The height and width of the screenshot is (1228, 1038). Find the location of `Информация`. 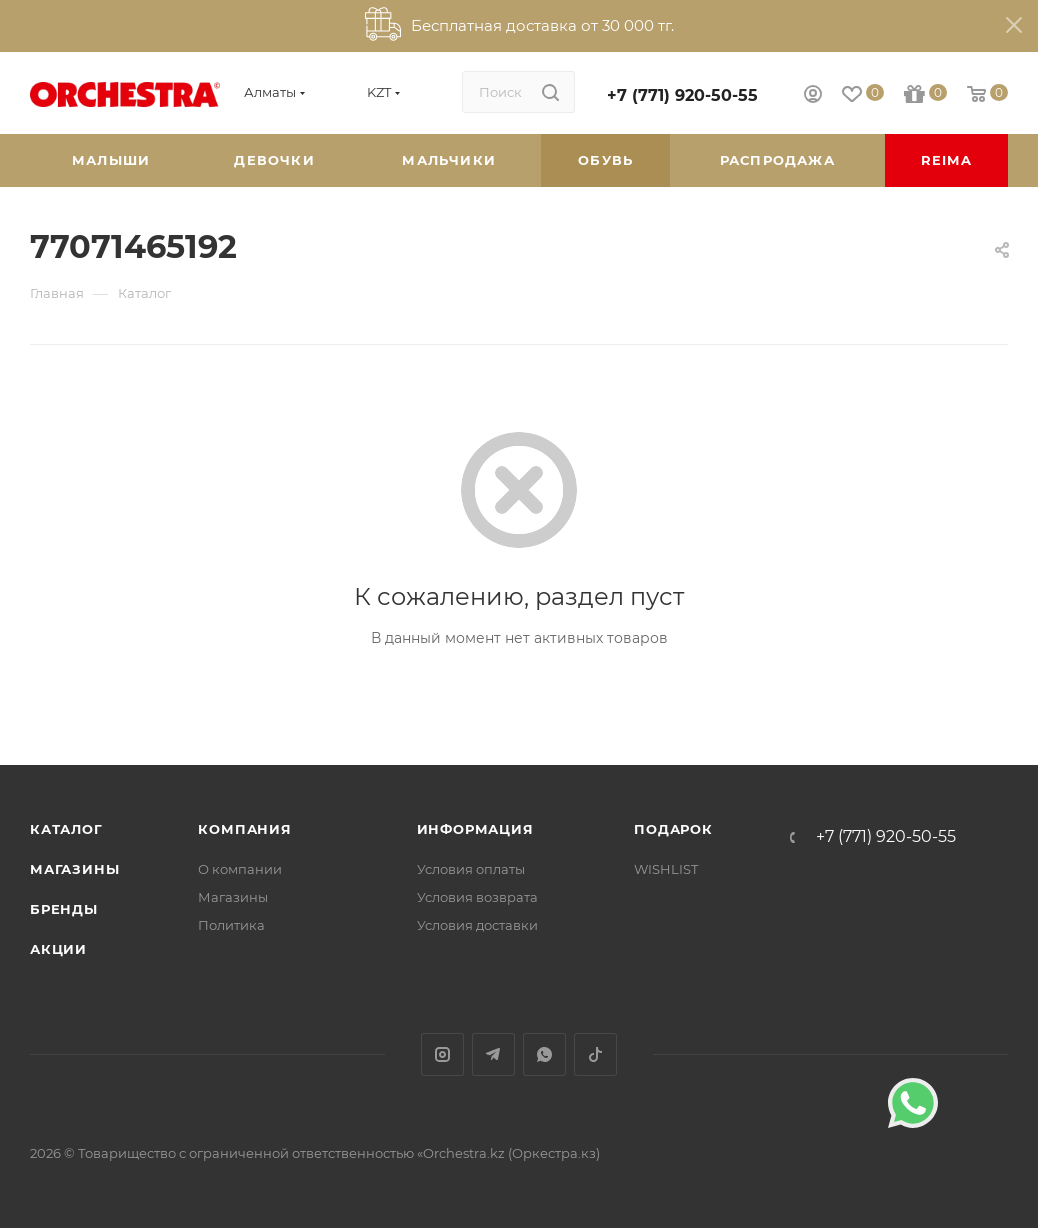

Информация is located at coordinates (475, 829).